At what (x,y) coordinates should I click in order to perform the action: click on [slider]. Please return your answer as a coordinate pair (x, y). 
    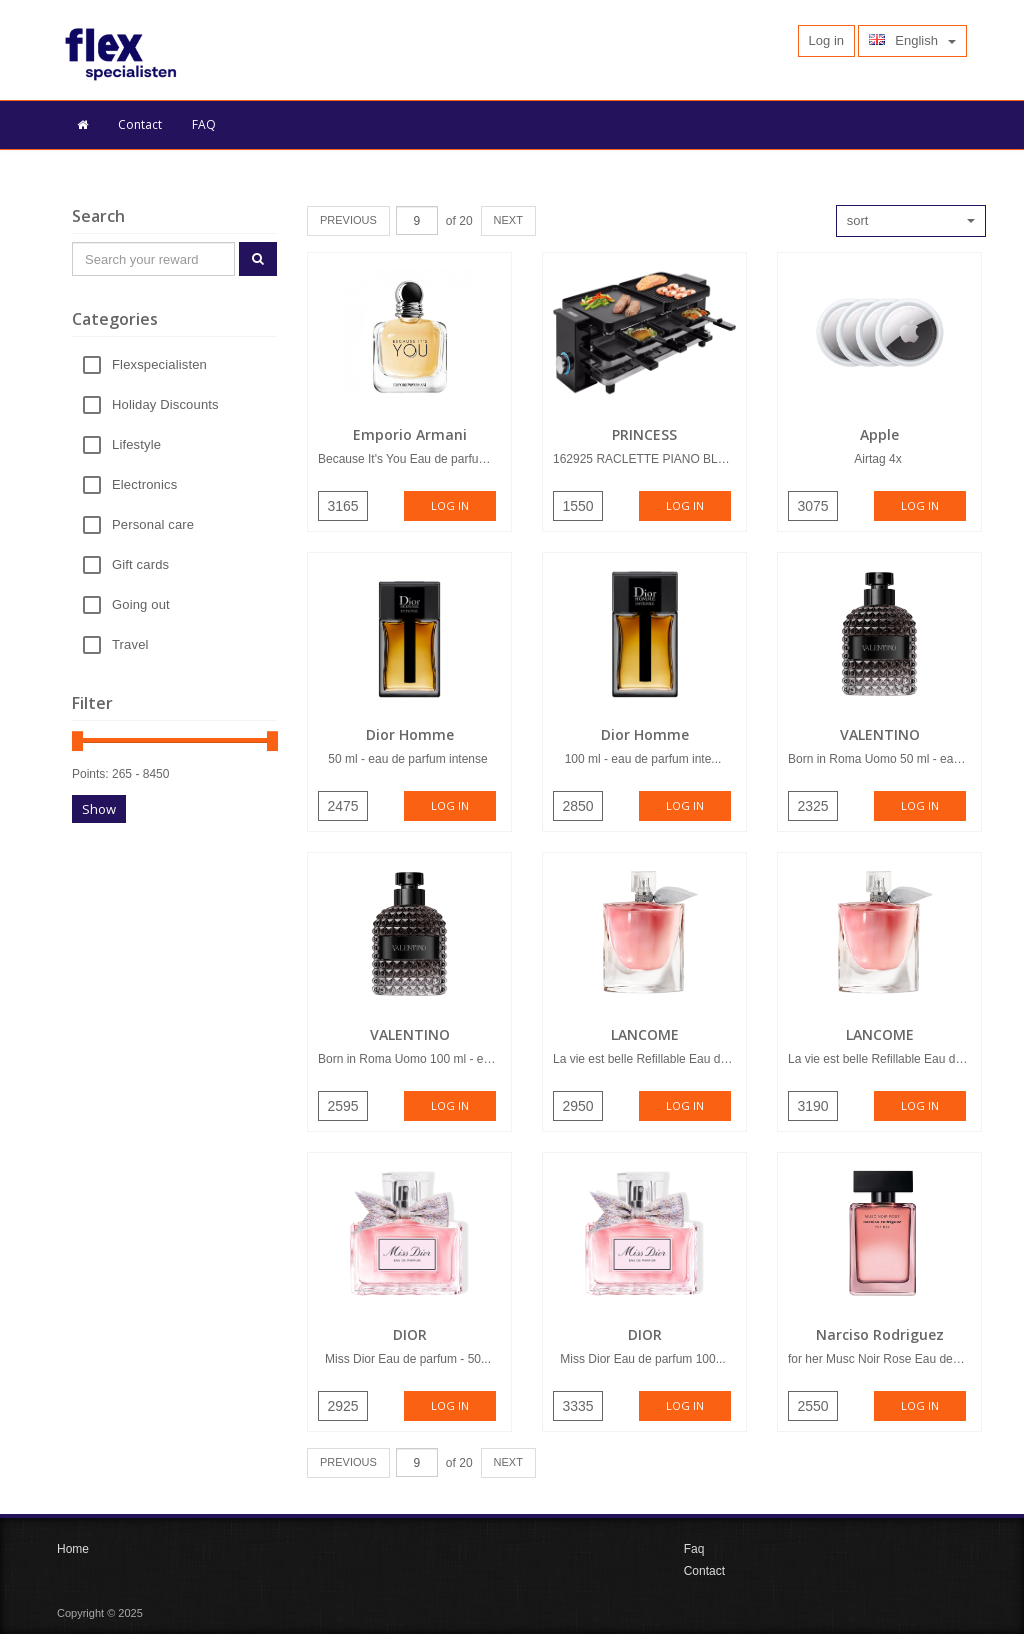
    Looking at the image, I should click on (77, 741).